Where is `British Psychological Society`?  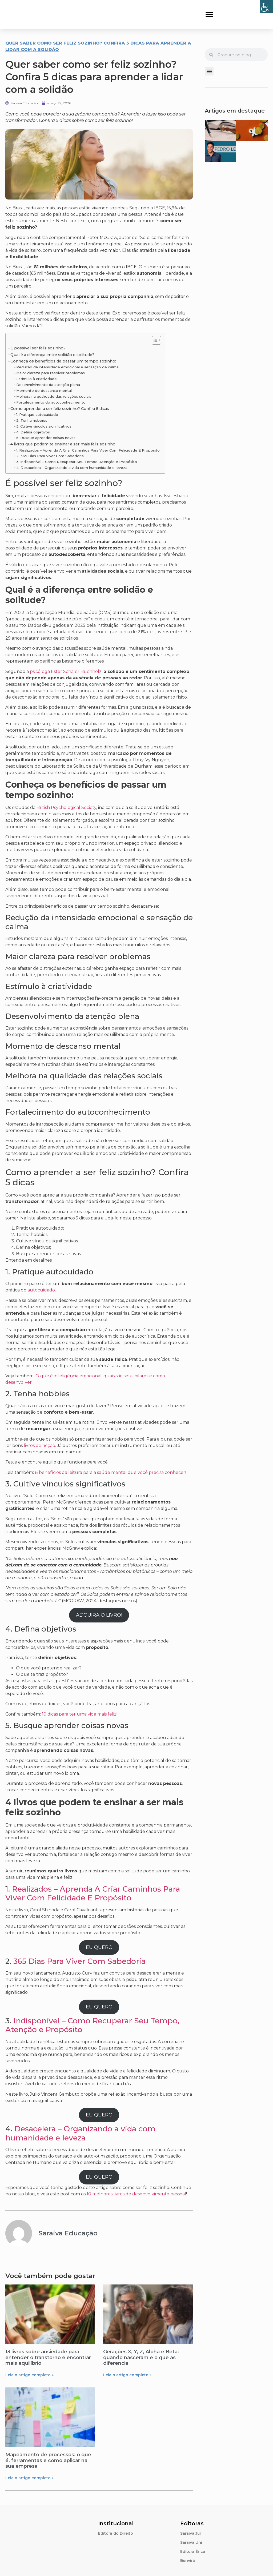 British Psychological Society is located at coordinates (66, 807).